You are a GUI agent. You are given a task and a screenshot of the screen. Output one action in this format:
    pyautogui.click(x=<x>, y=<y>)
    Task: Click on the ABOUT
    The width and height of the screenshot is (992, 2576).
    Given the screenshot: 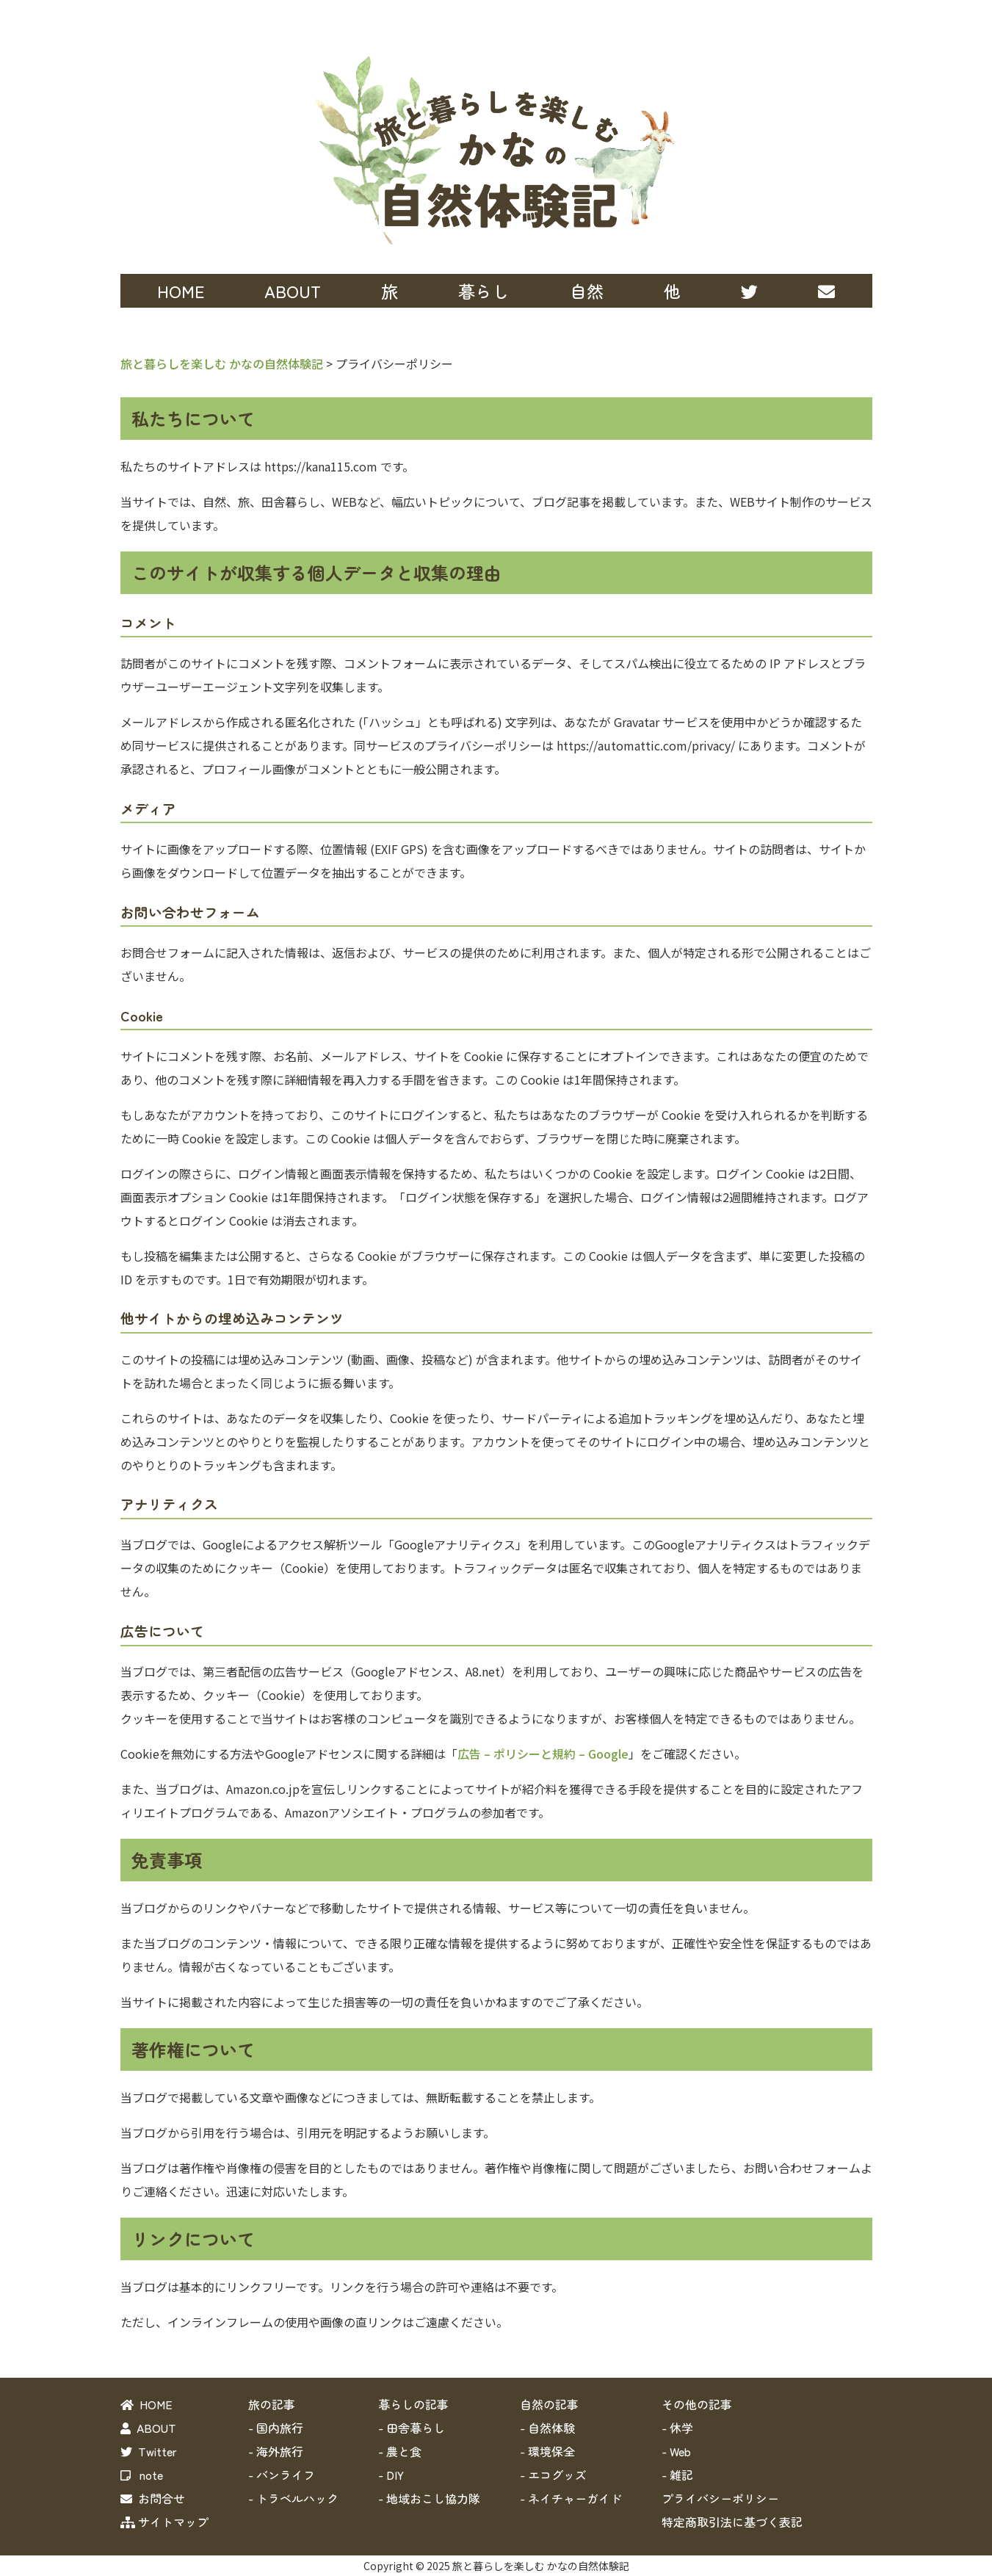 What is the action you would take?
    pyautogui.click(x=292, y=290)
    